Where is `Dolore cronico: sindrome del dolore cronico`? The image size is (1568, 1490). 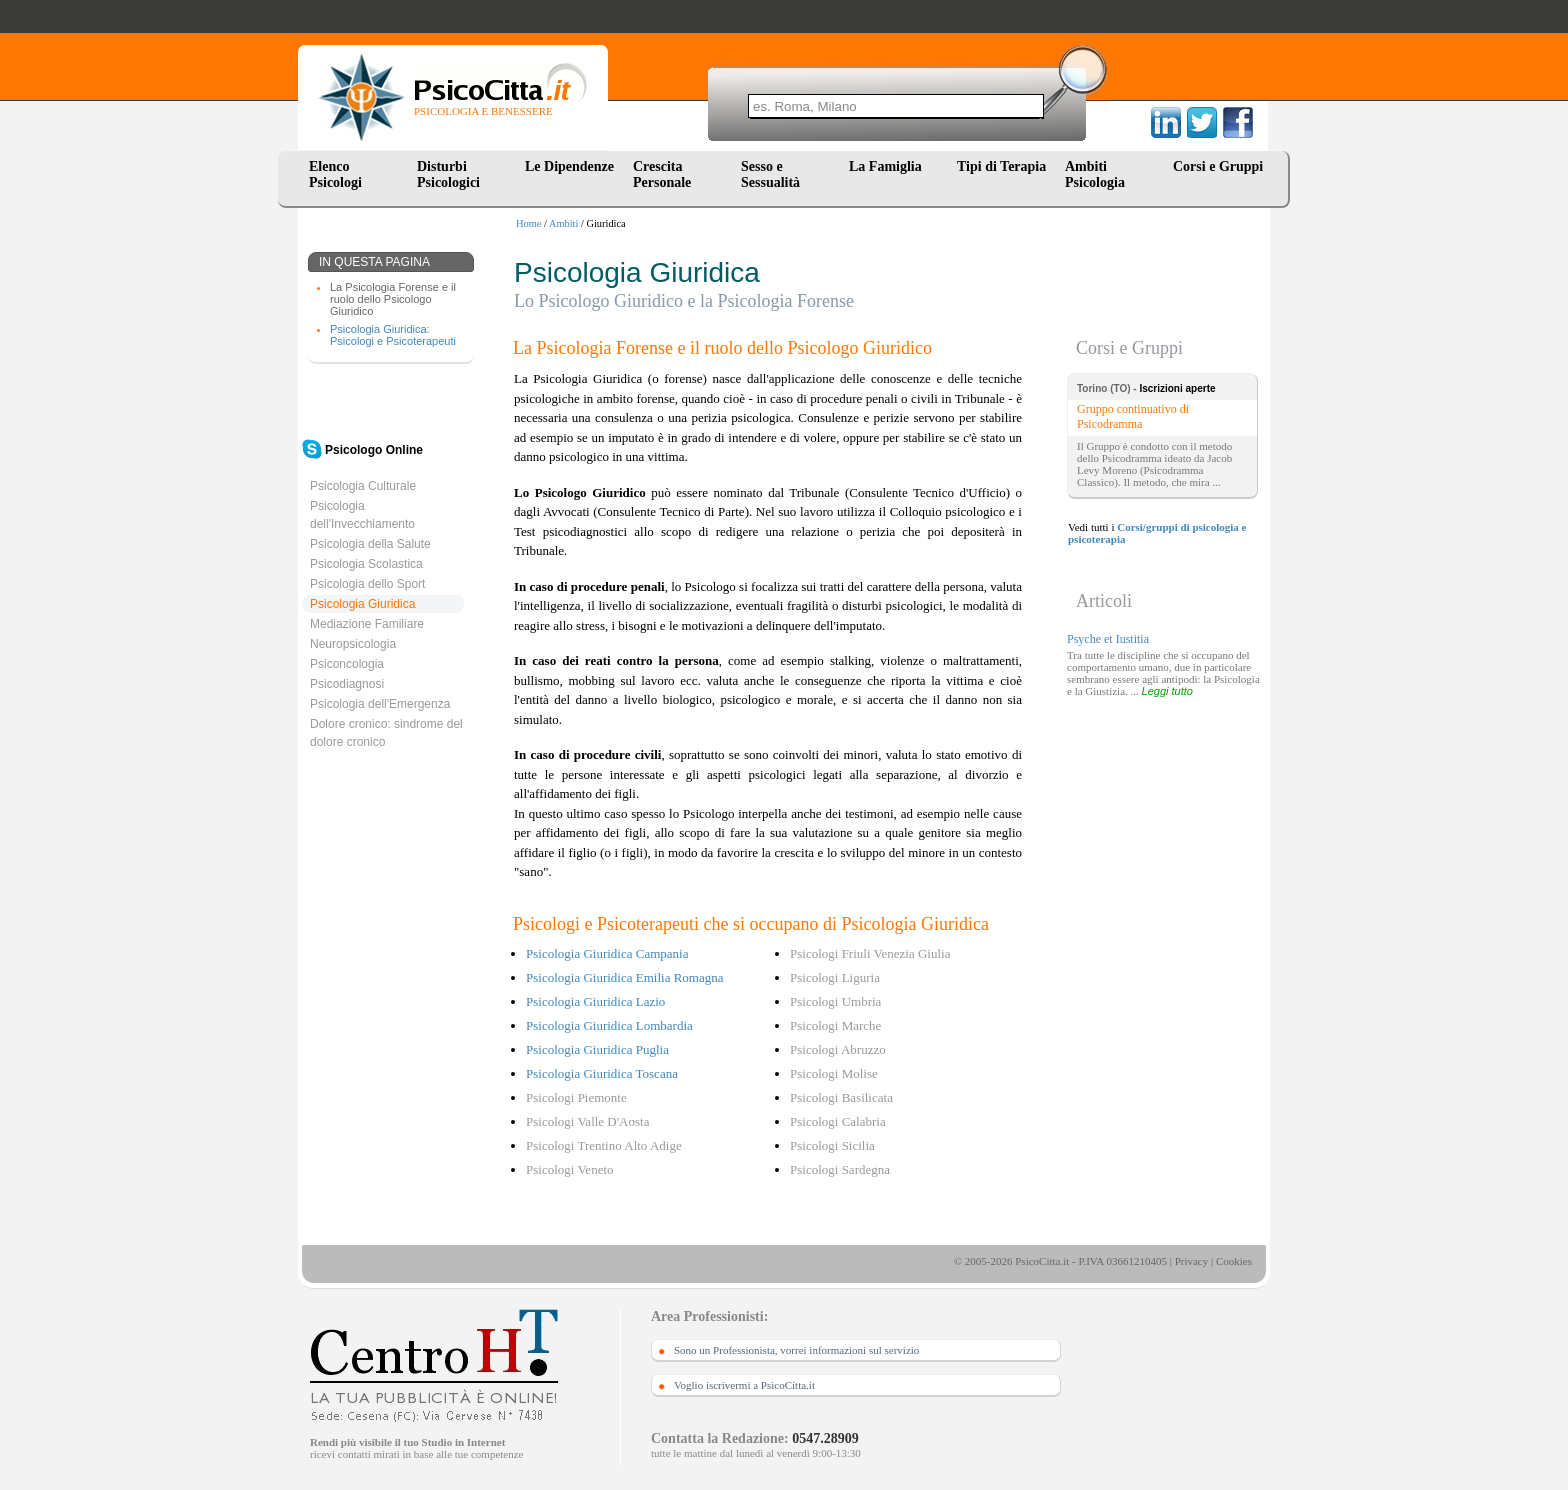 Dolore cronico: sindrome del dolore cronico is located at coordinates (386, 733).